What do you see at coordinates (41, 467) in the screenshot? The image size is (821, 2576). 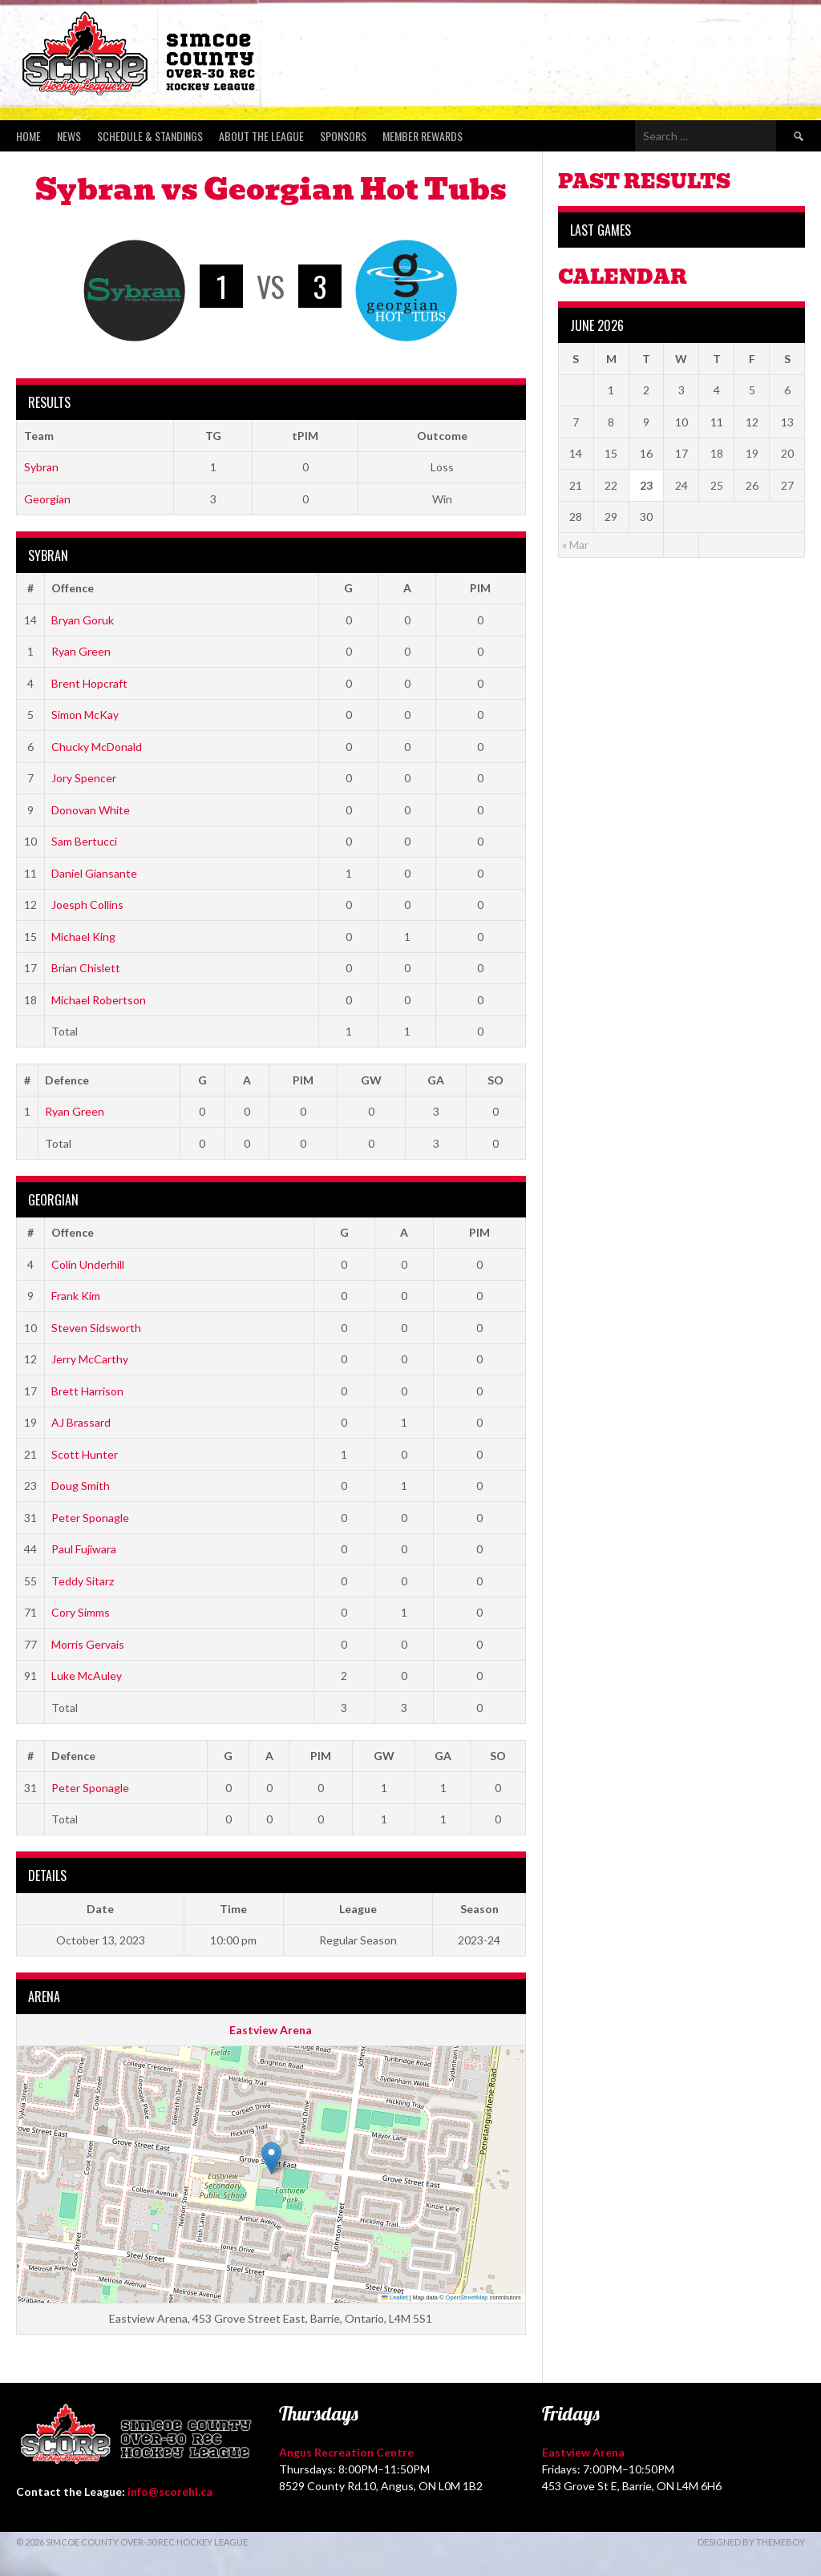 I see `Sybran` at bounding box center [41, 467].